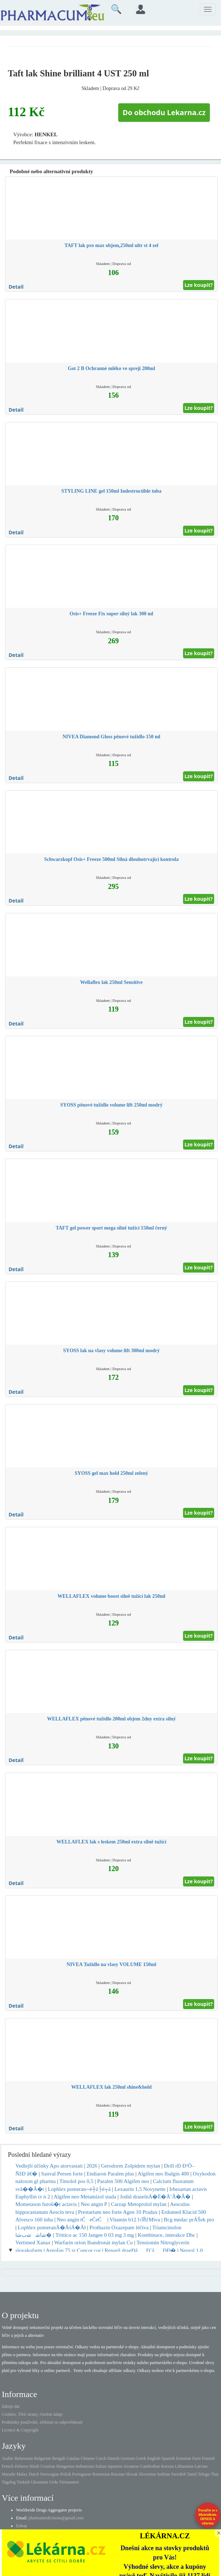  Describe the element at coordinates (101, 2474) in the screenshot. I see `Romanian` at that location.